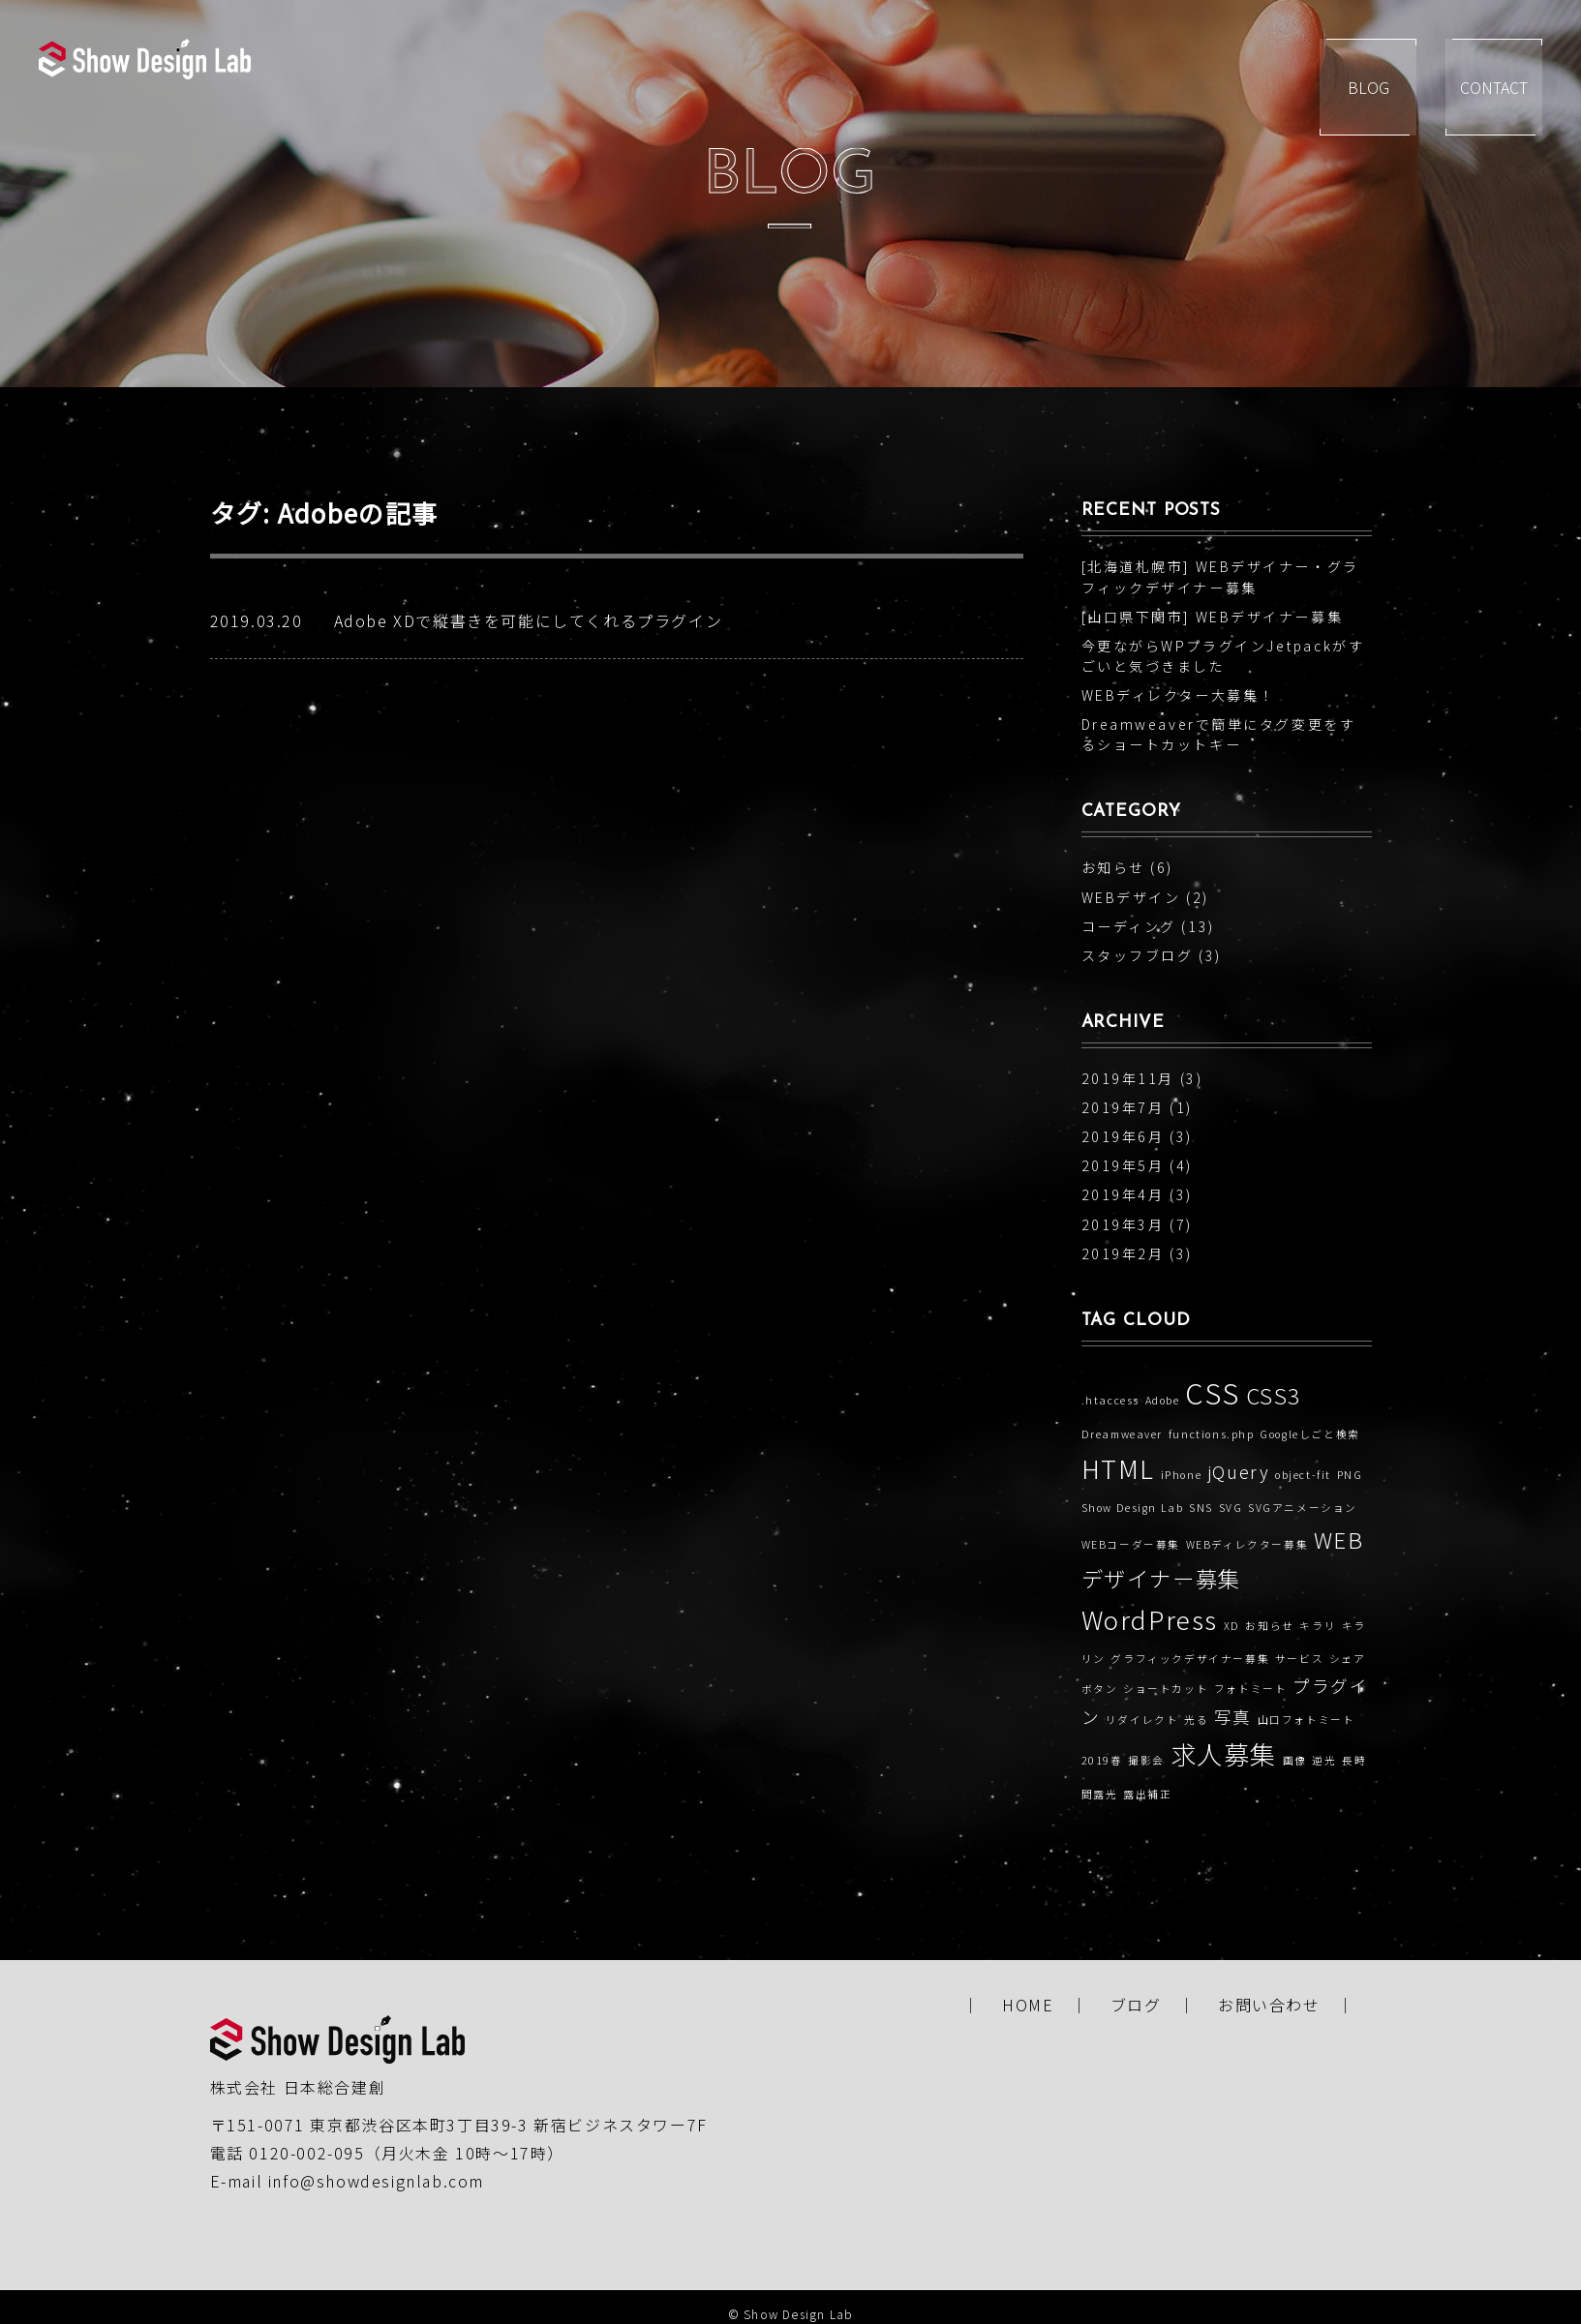  I want to click on お問い合わせ, so click(1269, 2004).